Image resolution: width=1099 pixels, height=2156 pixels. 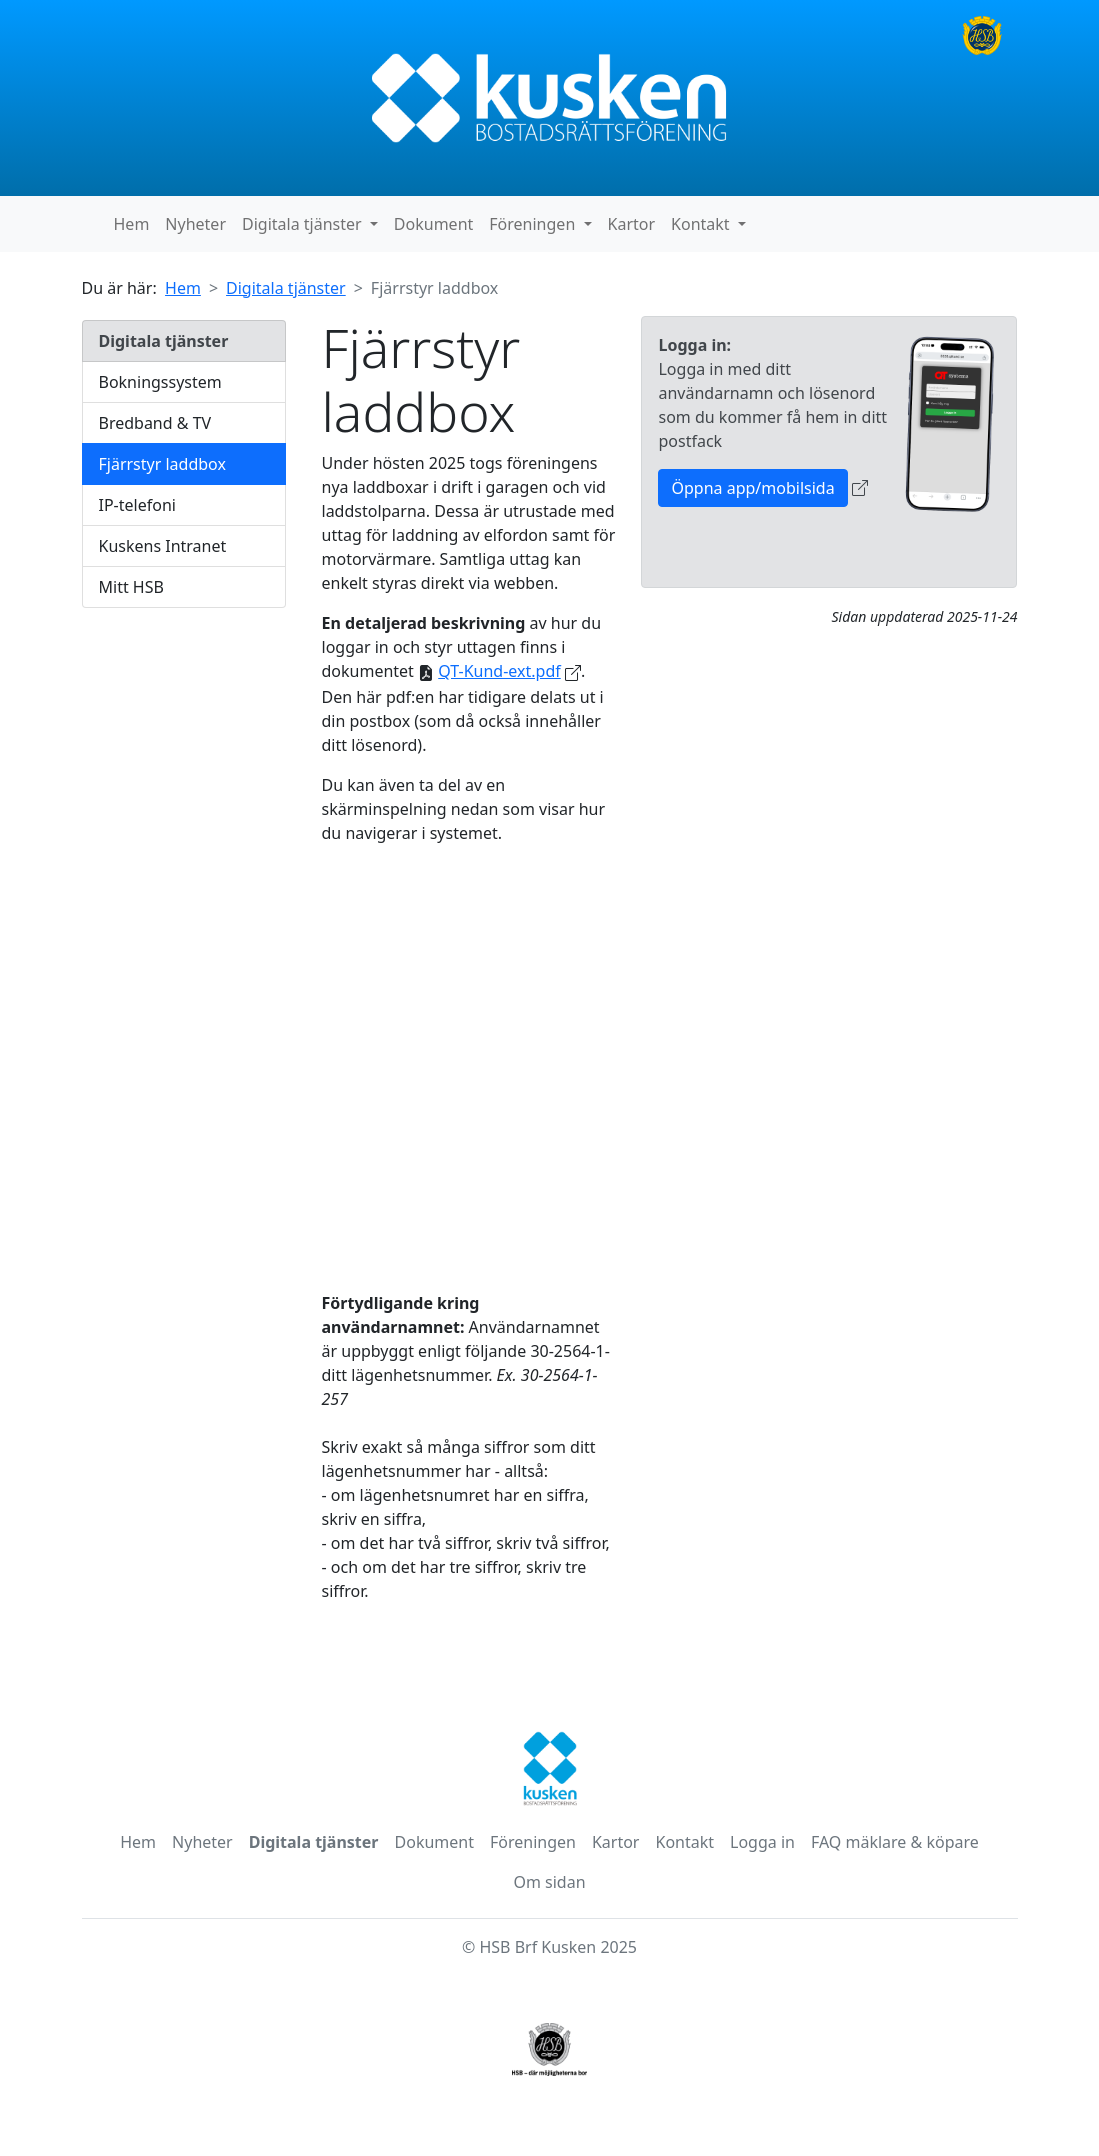 I want to click on Logga in, so click(x=762, y=1842).